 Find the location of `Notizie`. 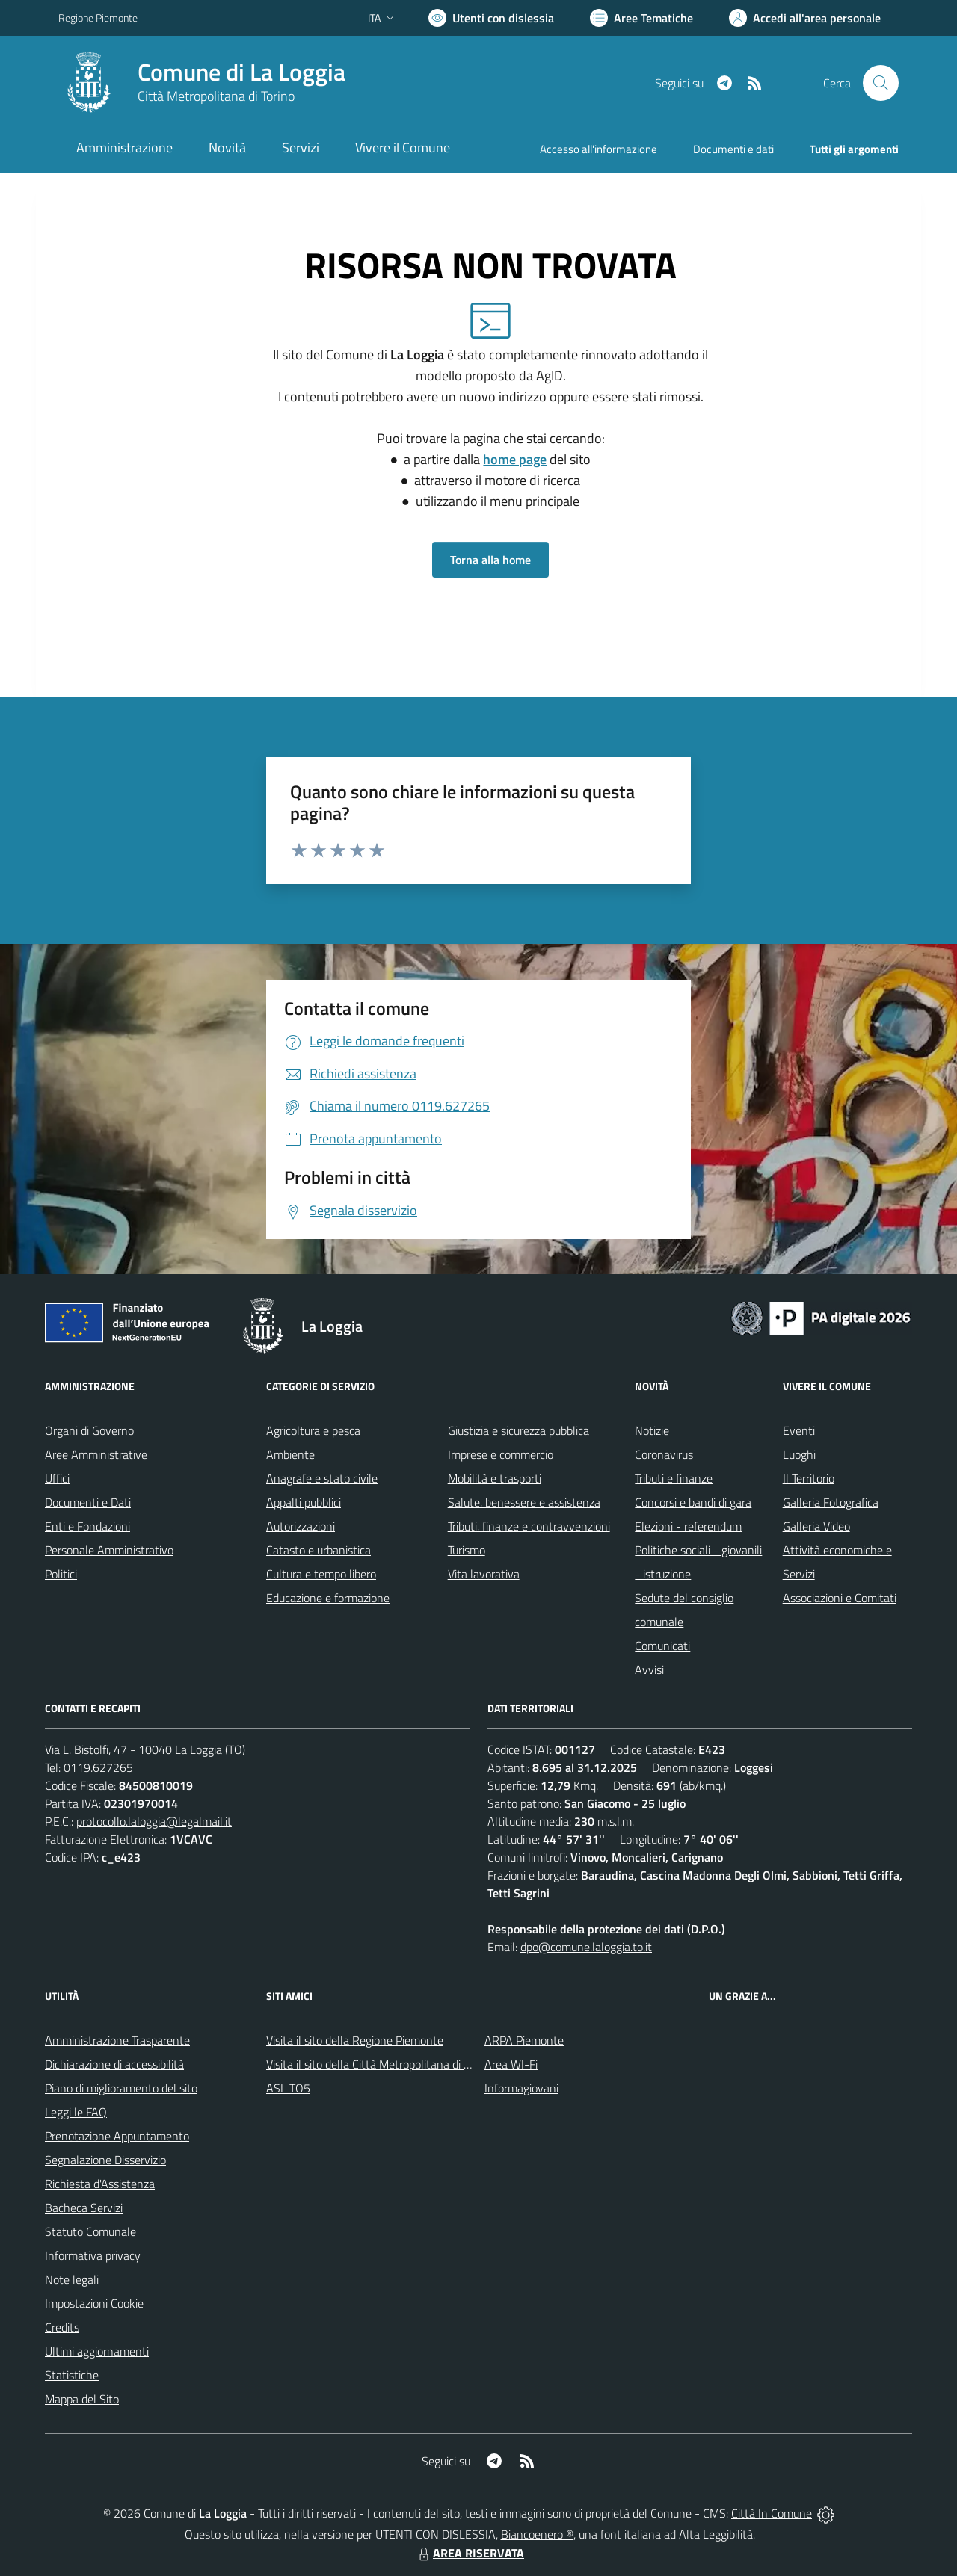

Notizie is located at coordinates (652, 1430).